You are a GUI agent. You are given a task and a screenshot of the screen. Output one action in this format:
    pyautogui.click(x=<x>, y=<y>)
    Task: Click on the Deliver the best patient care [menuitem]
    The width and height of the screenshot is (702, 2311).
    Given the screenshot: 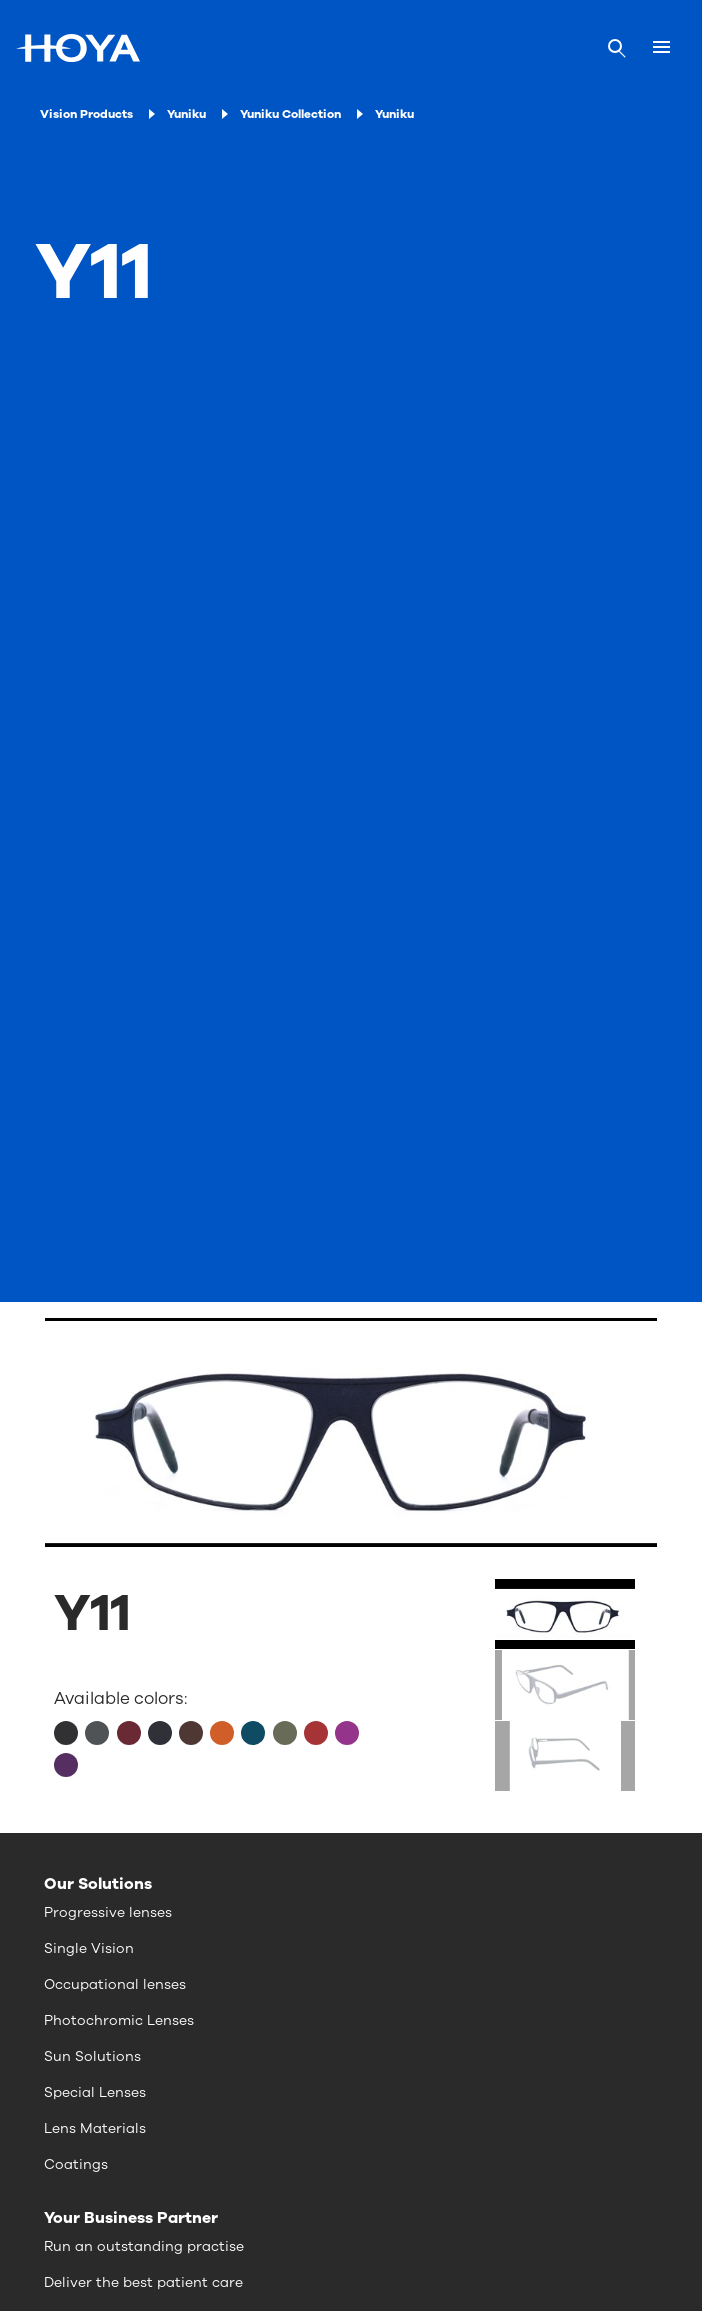 What is the action you would take?
    pyautogui.click(x=143, y=2282)
    